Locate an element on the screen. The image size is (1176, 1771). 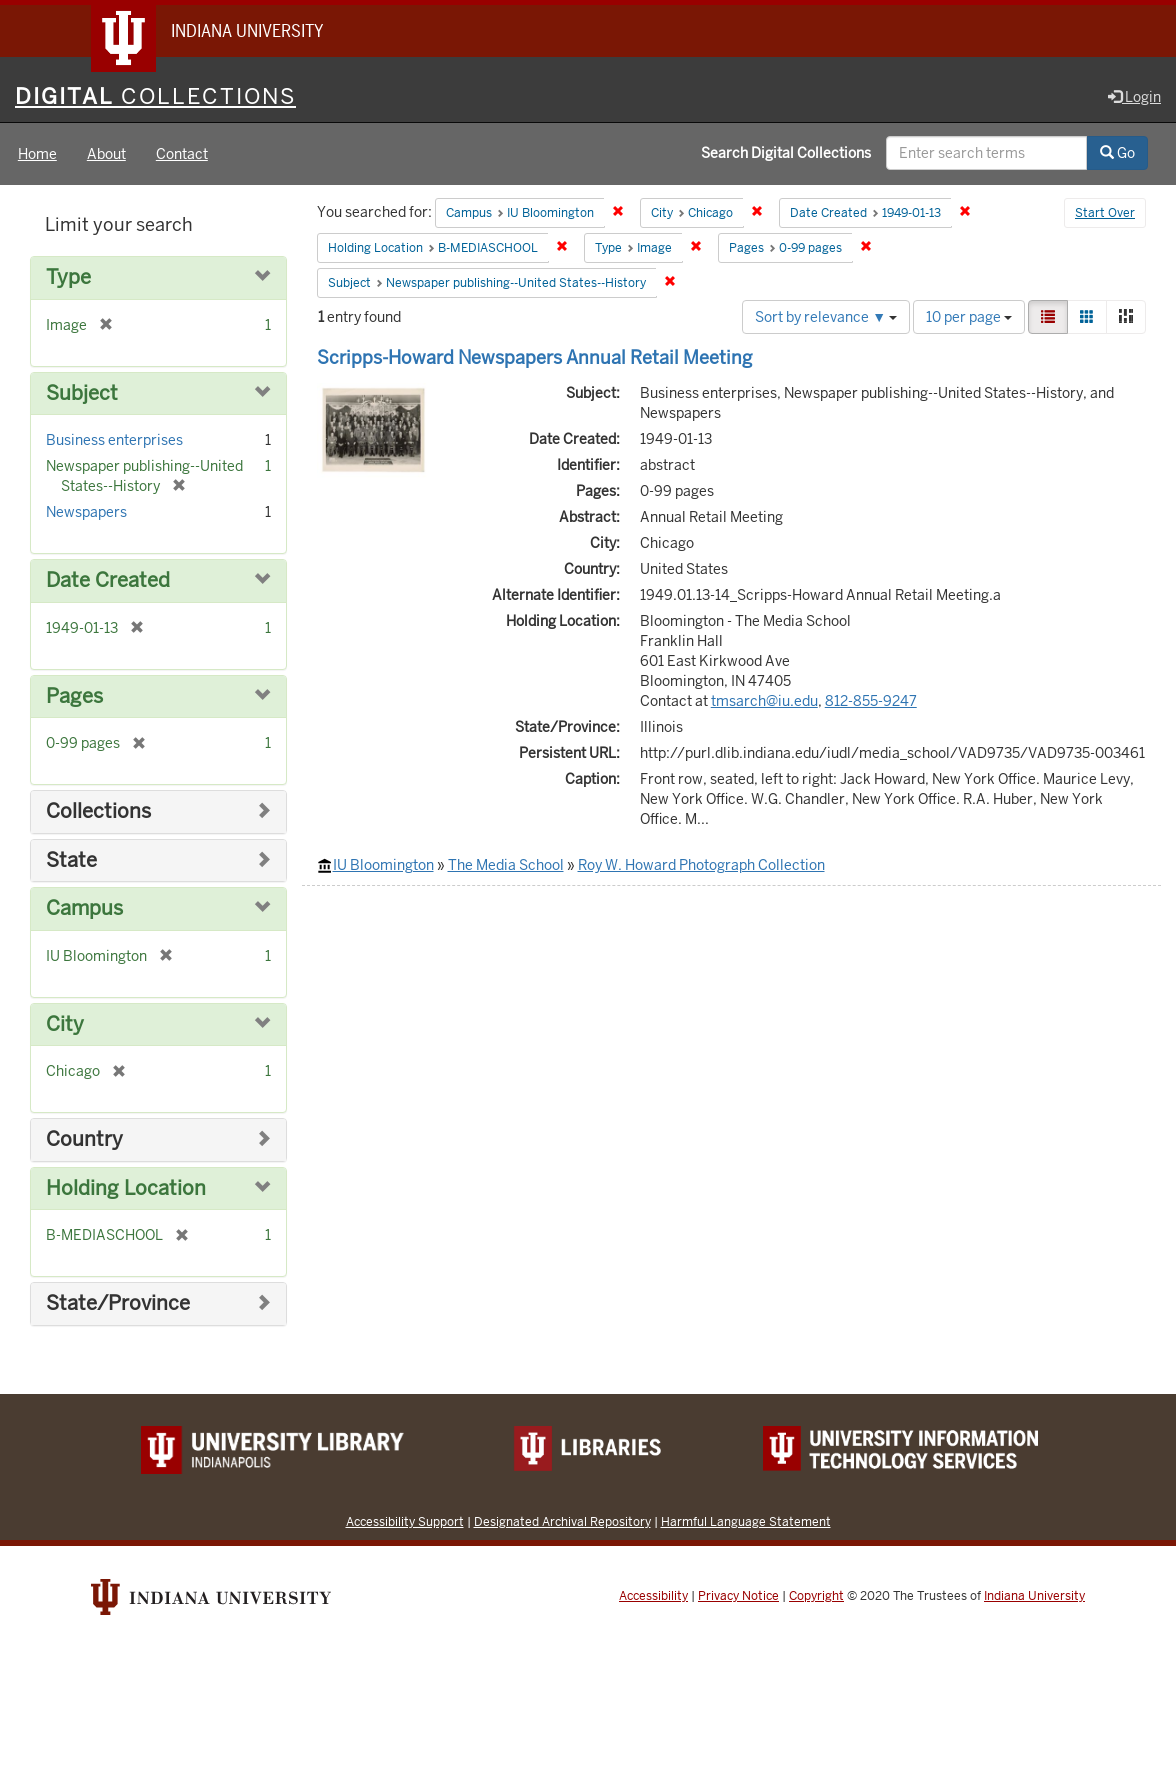
Newspapers is located at coordinates (86, 512).